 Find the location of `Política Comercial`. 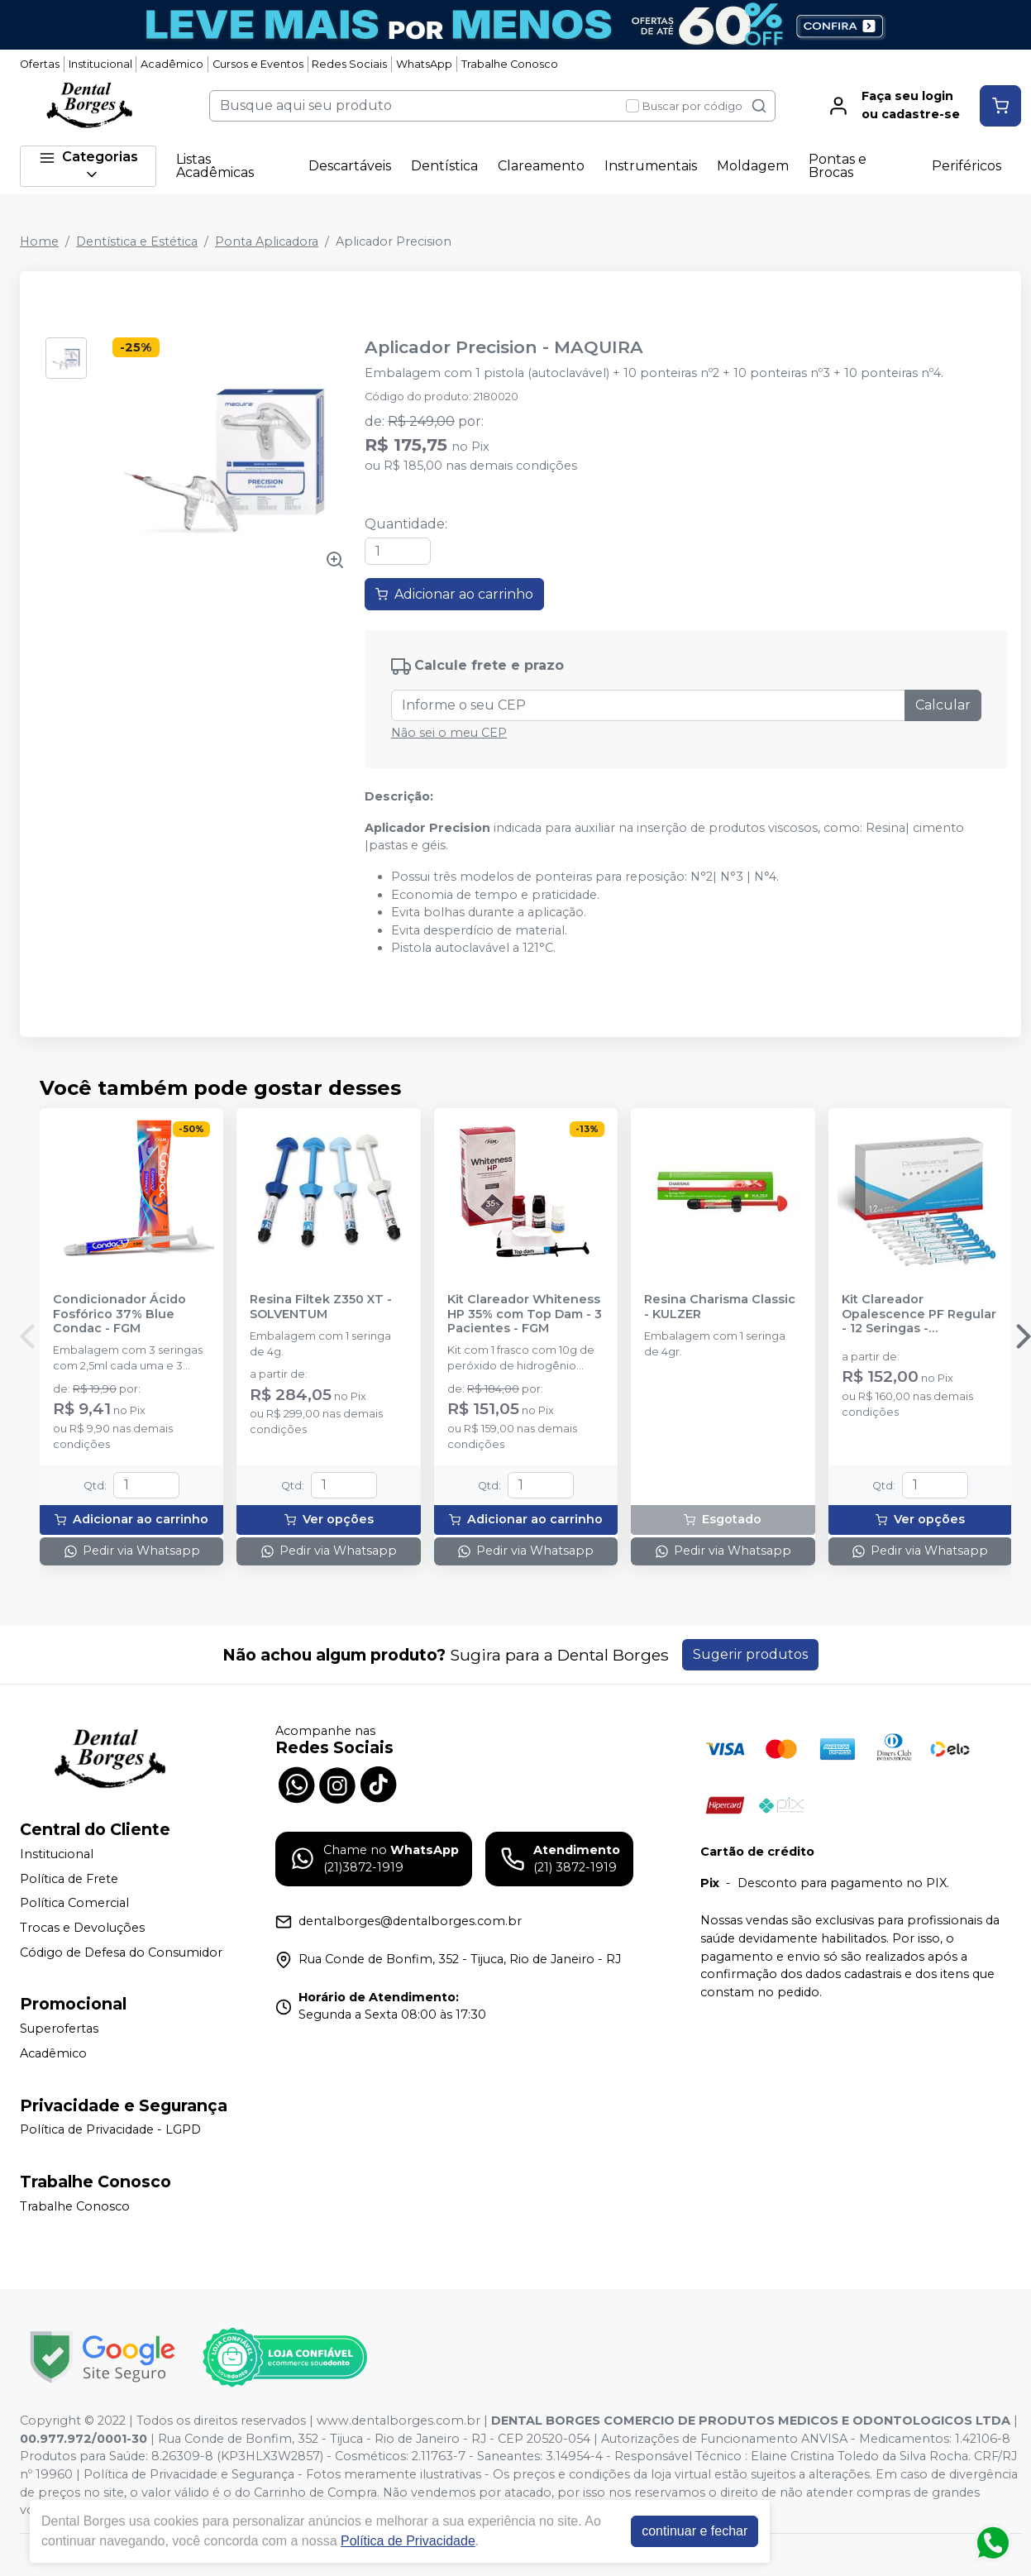

Política Comercial is located at coordinates (74, 1902).